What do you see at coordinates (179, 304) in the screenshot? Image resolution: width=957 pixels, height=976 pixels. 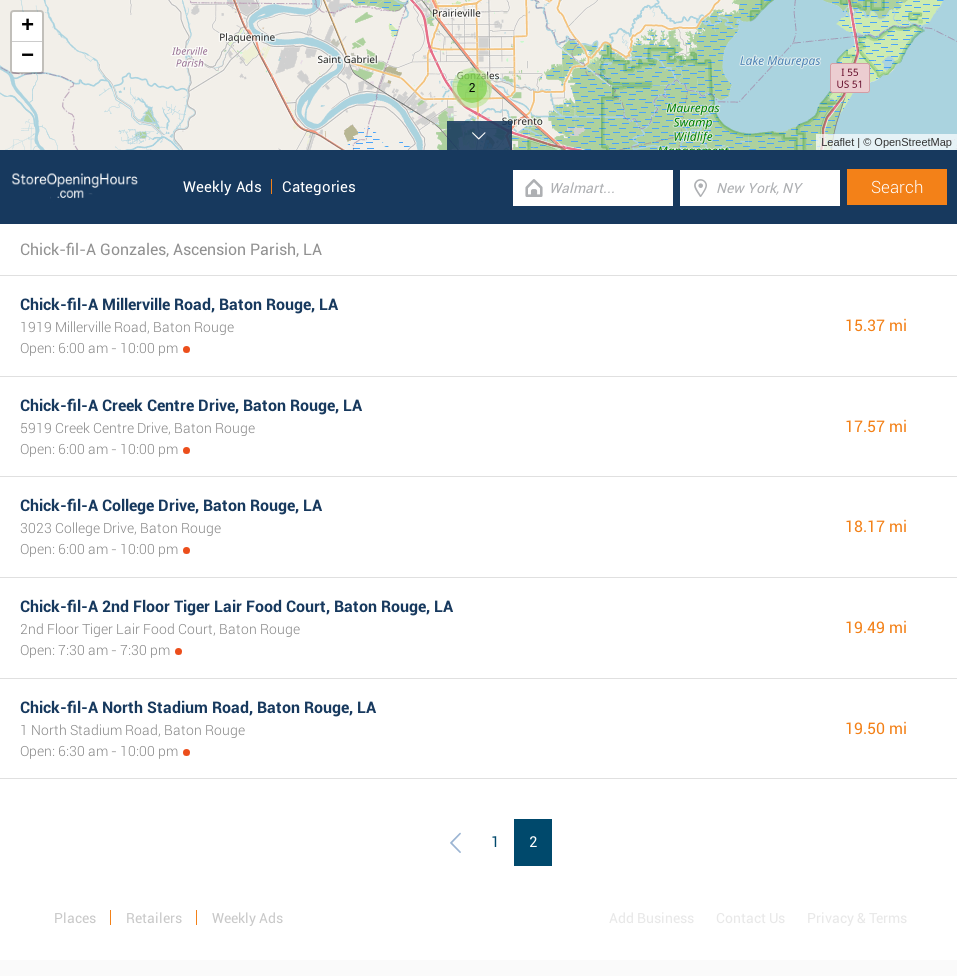 I see `Chick-fil-A Millerville Road, Baton Rouge, LA` at bounding box center [179, 304].